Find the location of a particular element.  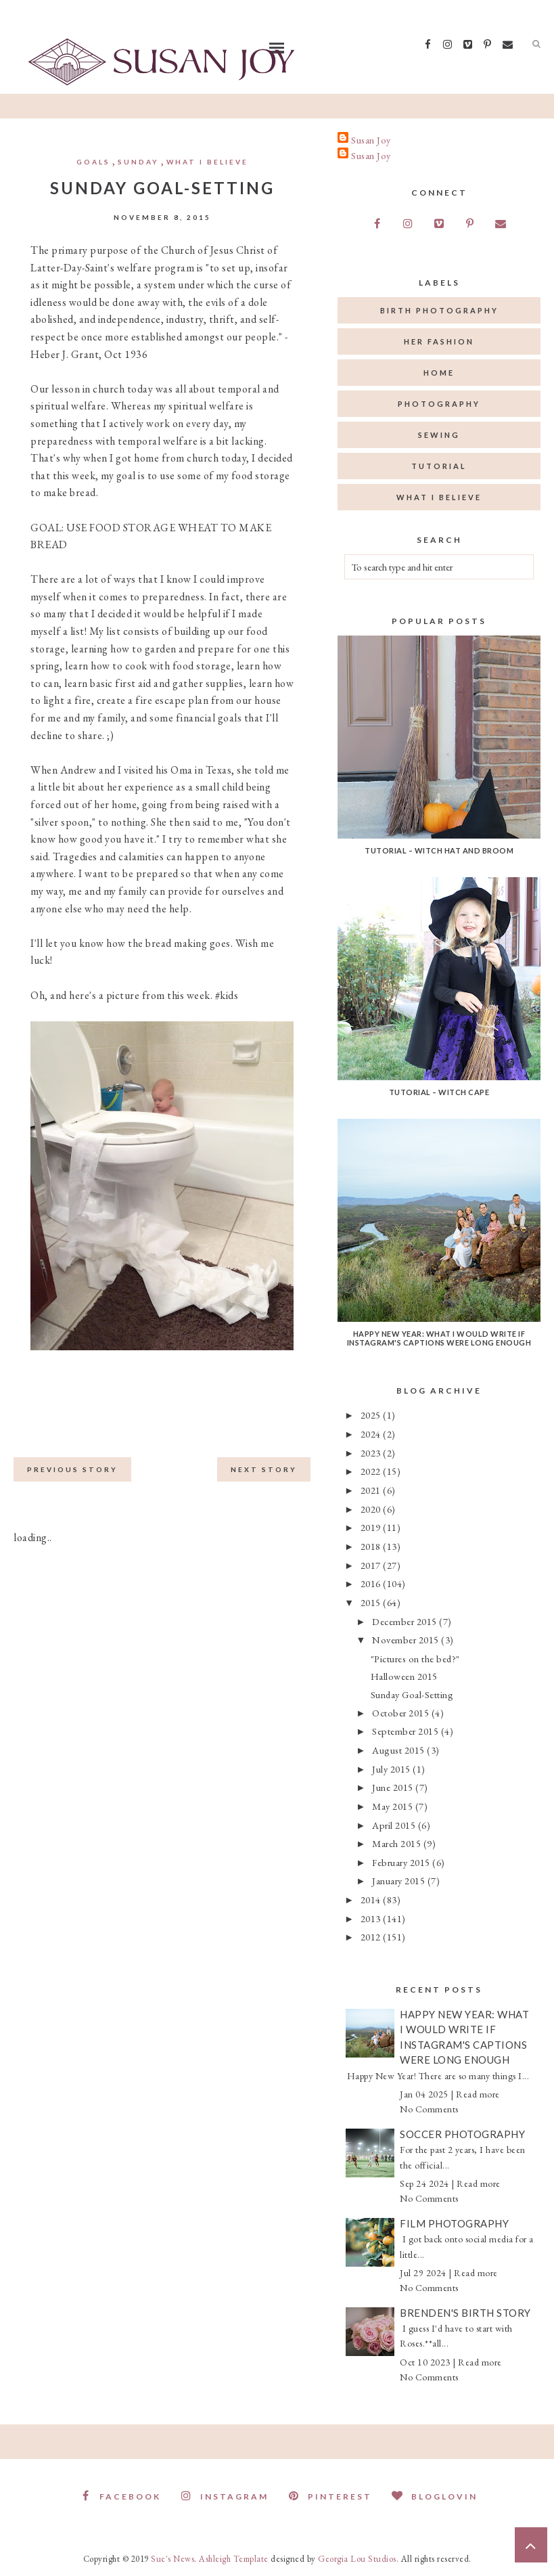

Film Photography is located at coordinates (454, 2223).